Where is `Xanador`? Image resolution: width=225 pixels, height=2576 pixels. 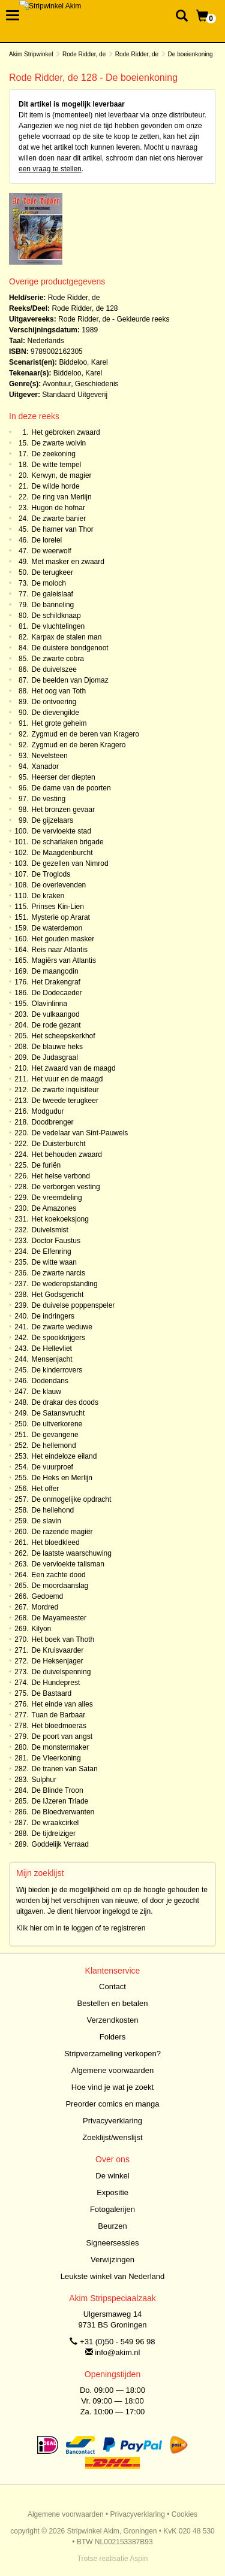
Xanador is located at coordinates (45, 766).